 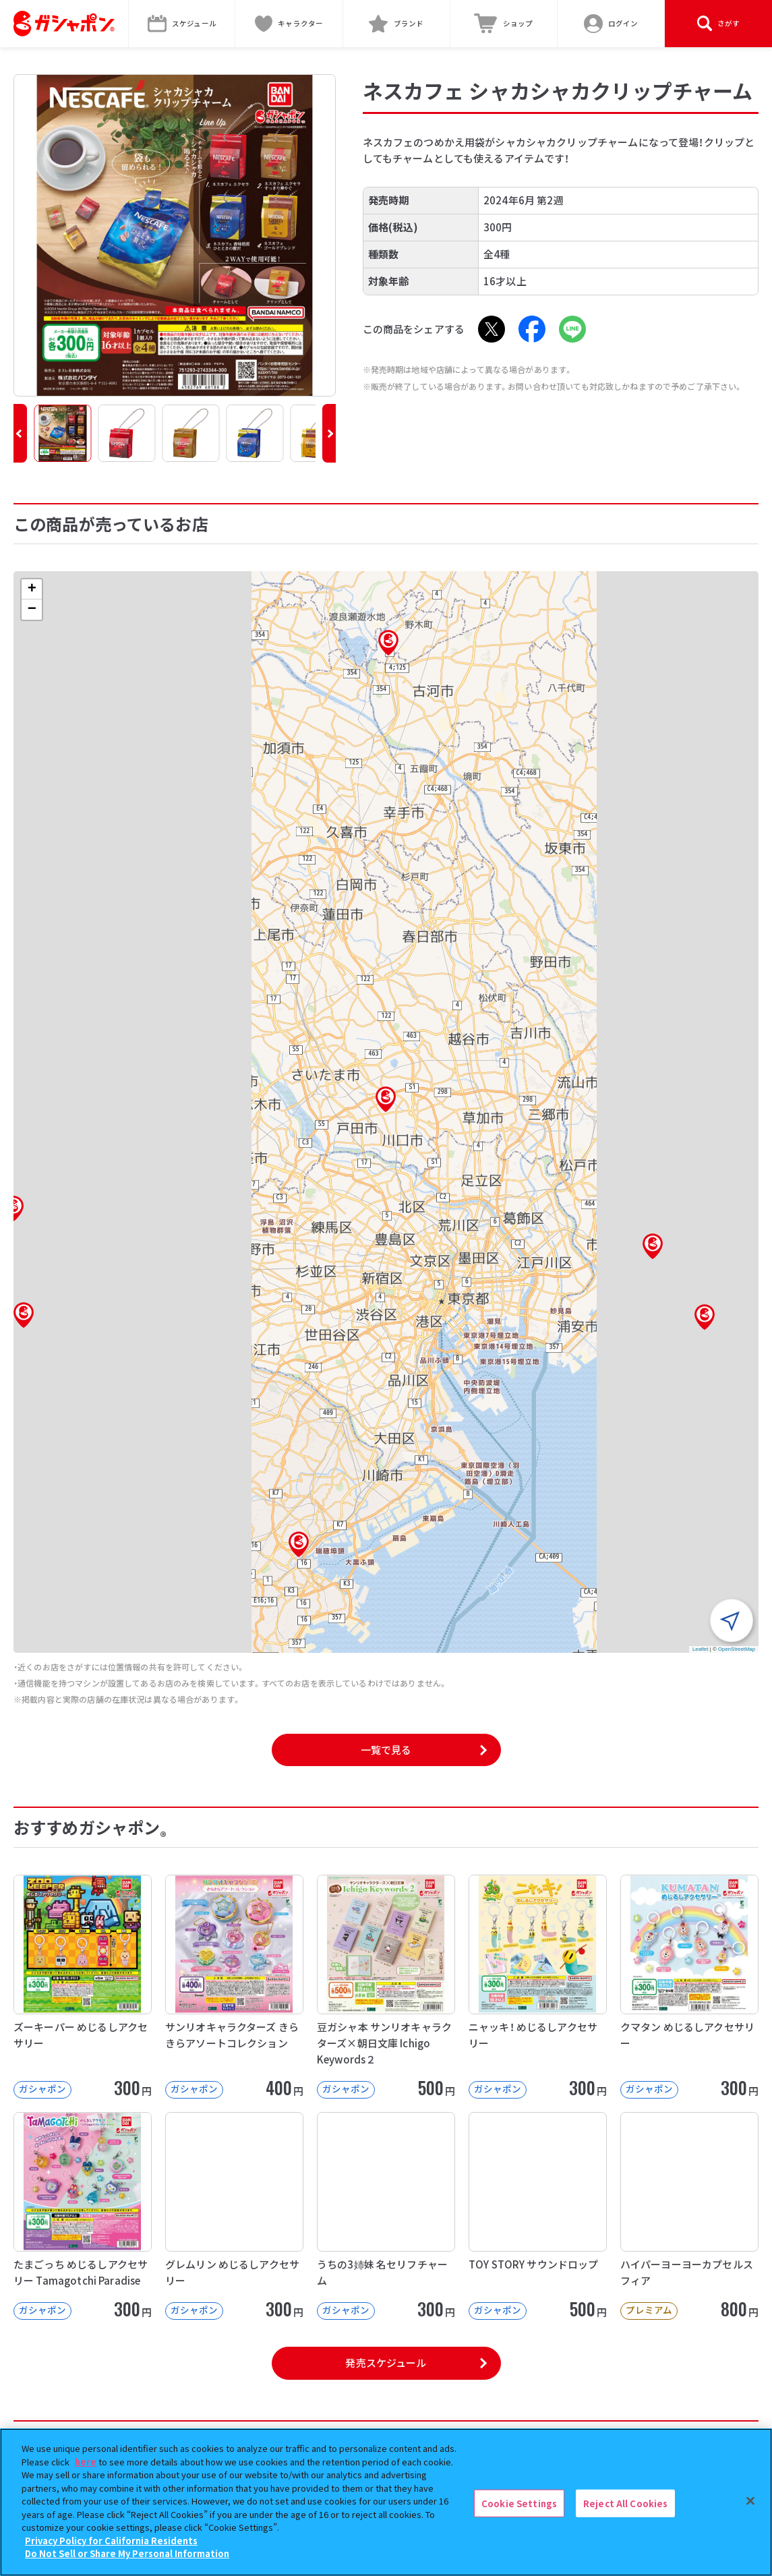 What do you see at coordinates (111, 2540) in the screenshot?
I see `Privacy Policy for California Residents` at bounding box center [111, 2540].